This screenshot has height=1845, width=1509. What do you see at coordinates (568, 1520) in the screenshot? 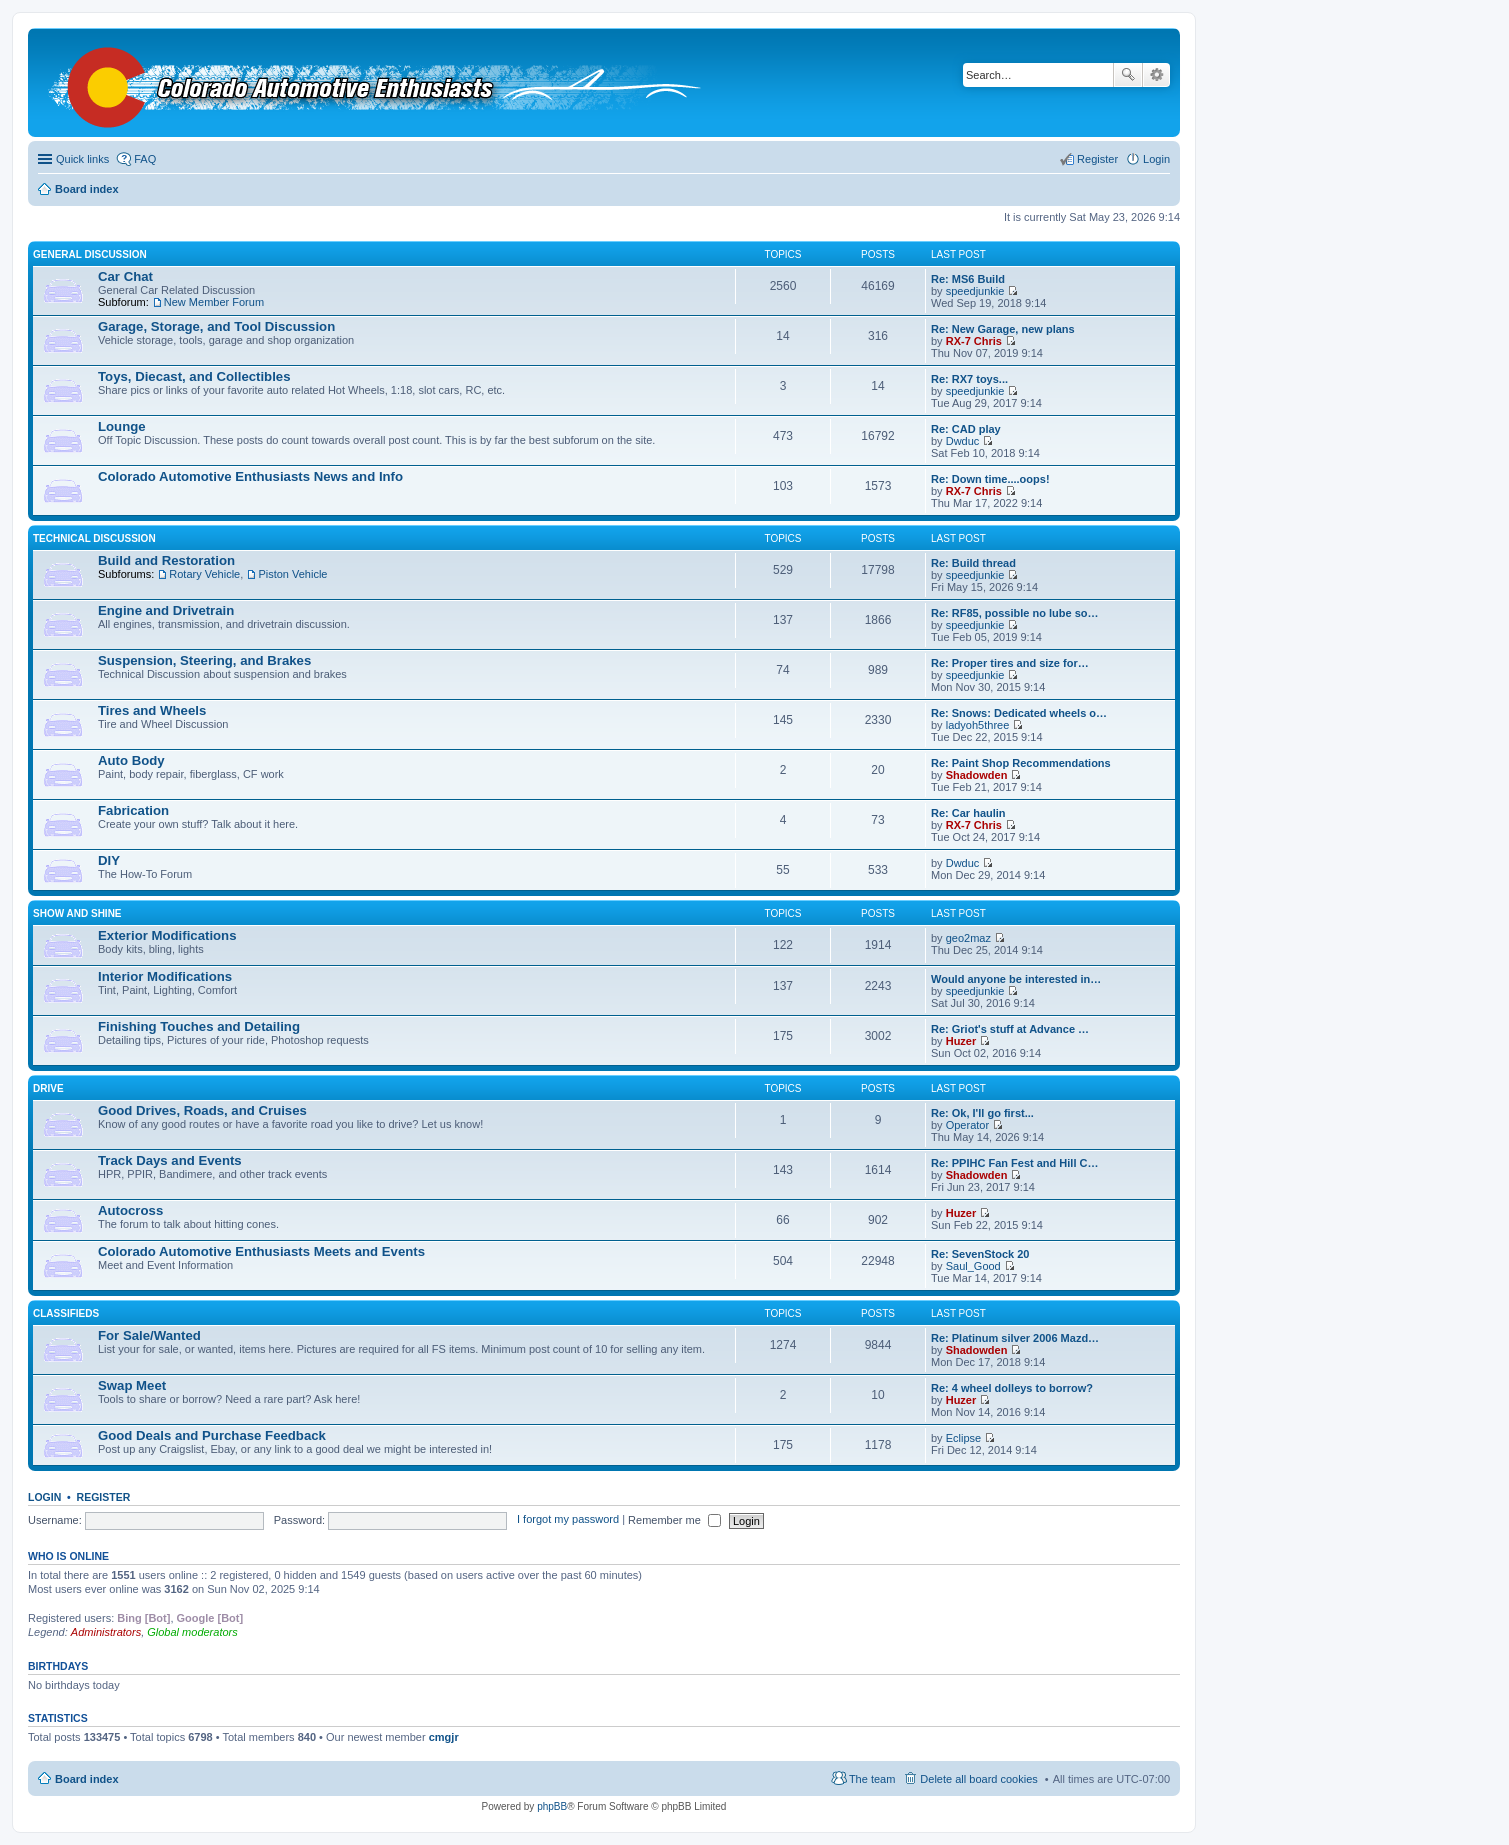
I see `I forgot my password` at bounding box center [568, 1520].